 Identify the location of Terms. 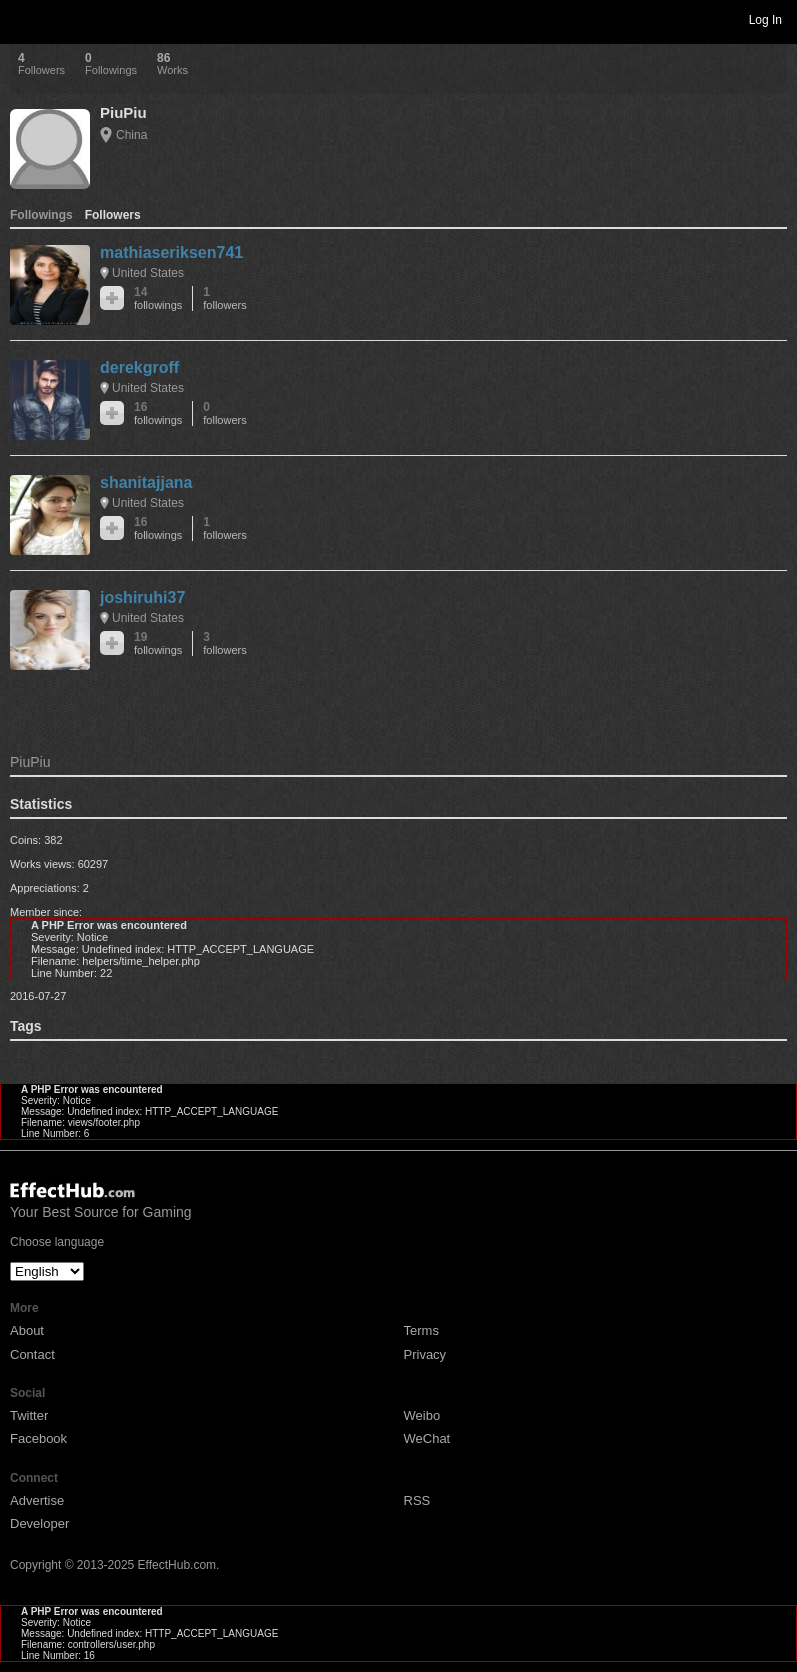
(421, 1330).